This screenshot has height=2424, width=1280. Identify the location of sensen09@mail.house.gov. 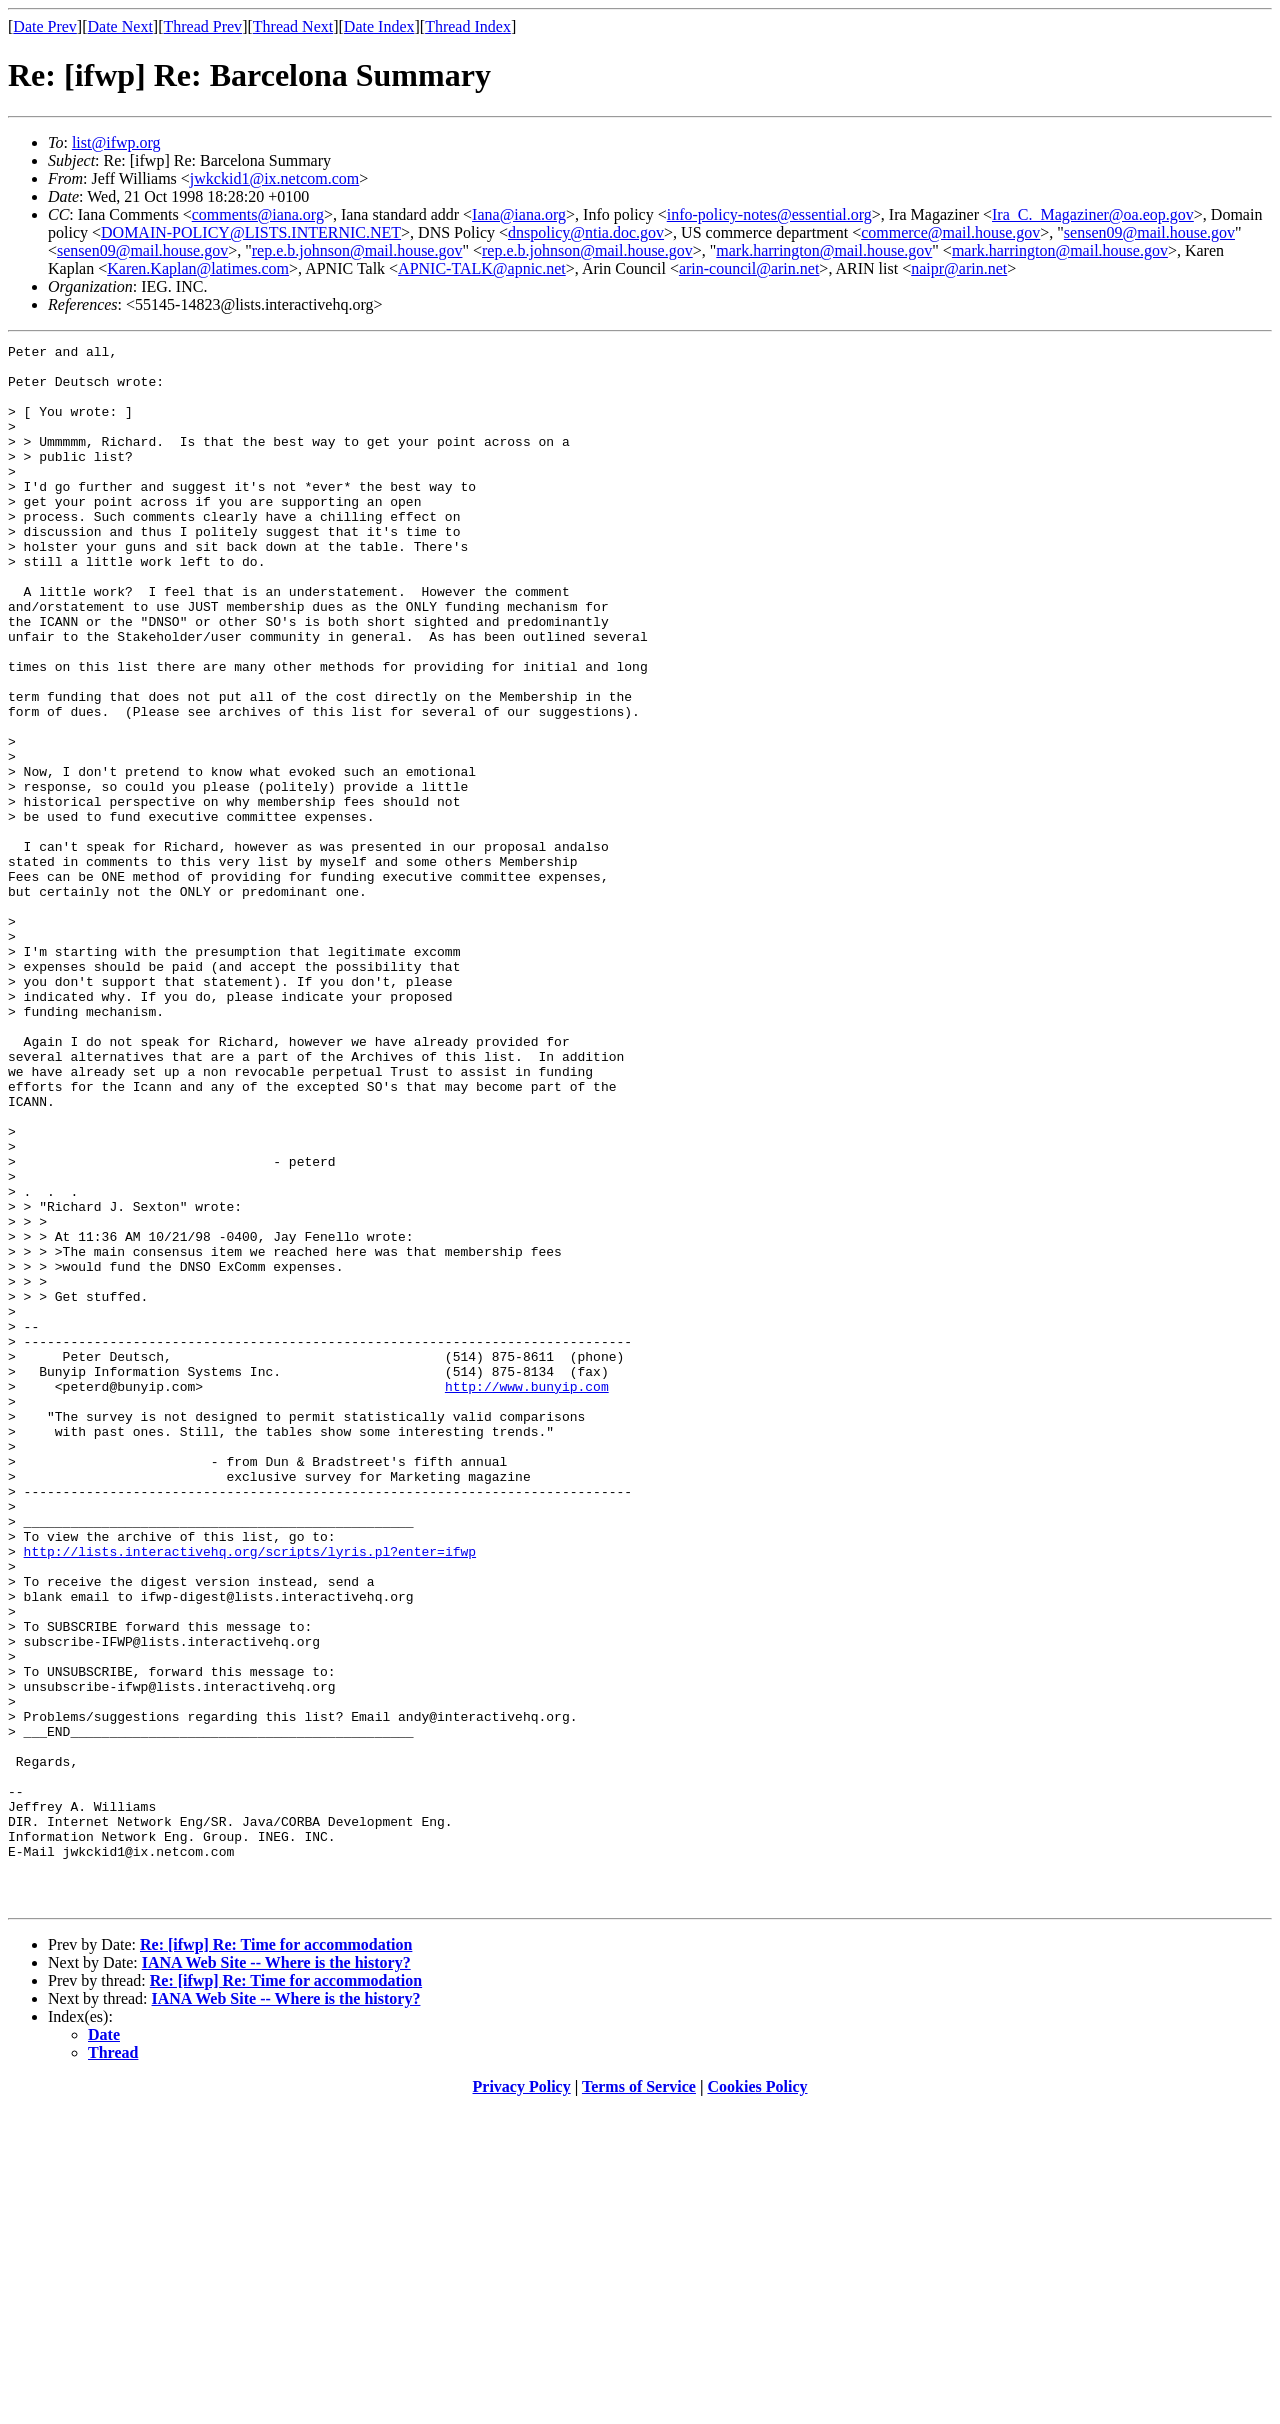
(1149, 232).